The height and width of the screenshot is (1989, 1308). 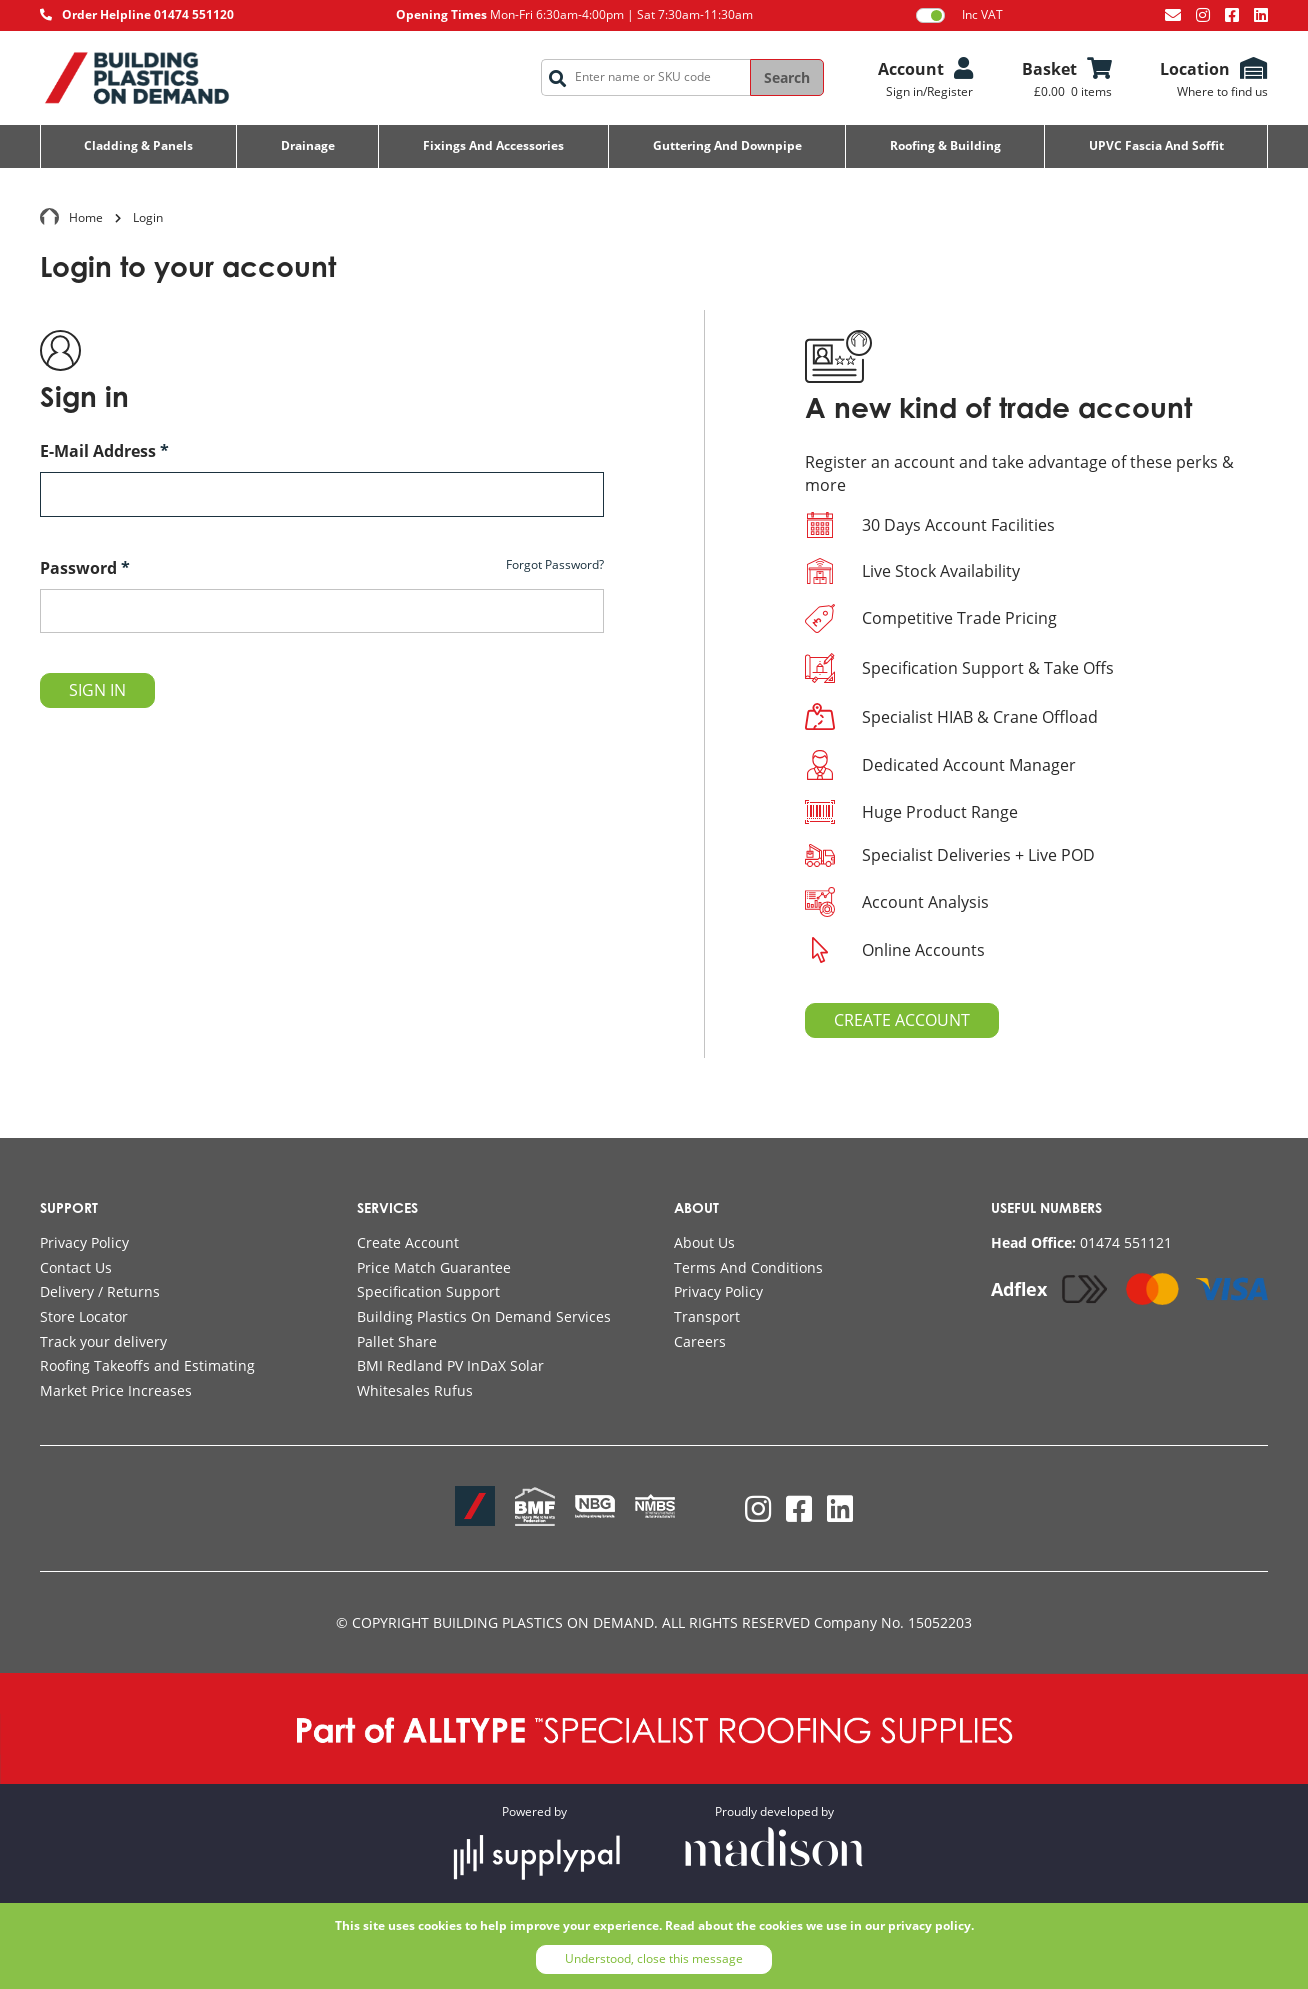 I want to click on Building Plastics On Demand Services, so click(x=484, y=1316).